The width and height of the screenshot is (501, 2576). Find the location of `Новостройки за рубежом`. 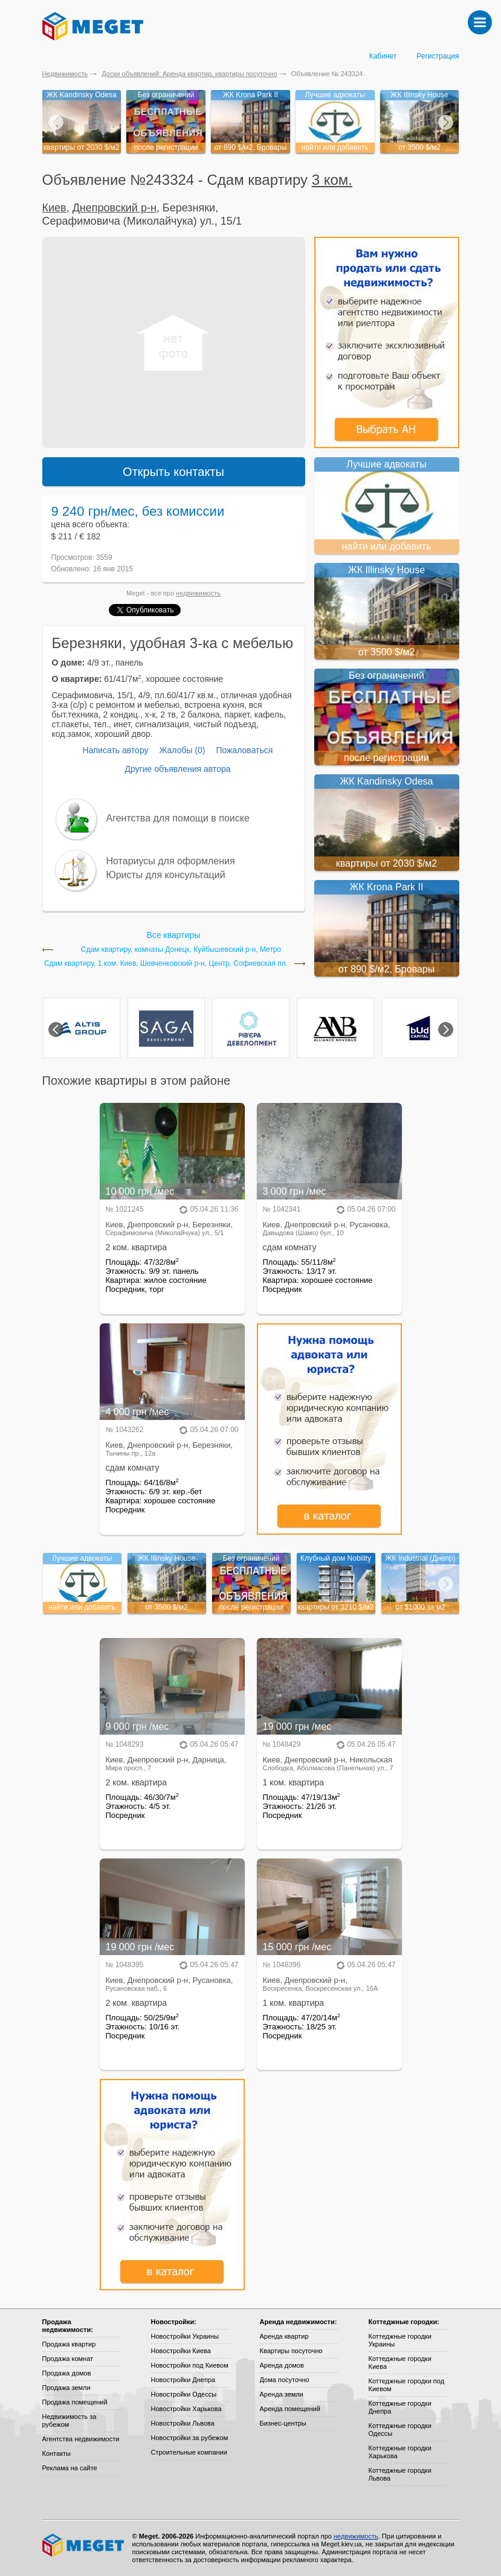

Новостройки за рубежом is located at coordinates (189, 2437).